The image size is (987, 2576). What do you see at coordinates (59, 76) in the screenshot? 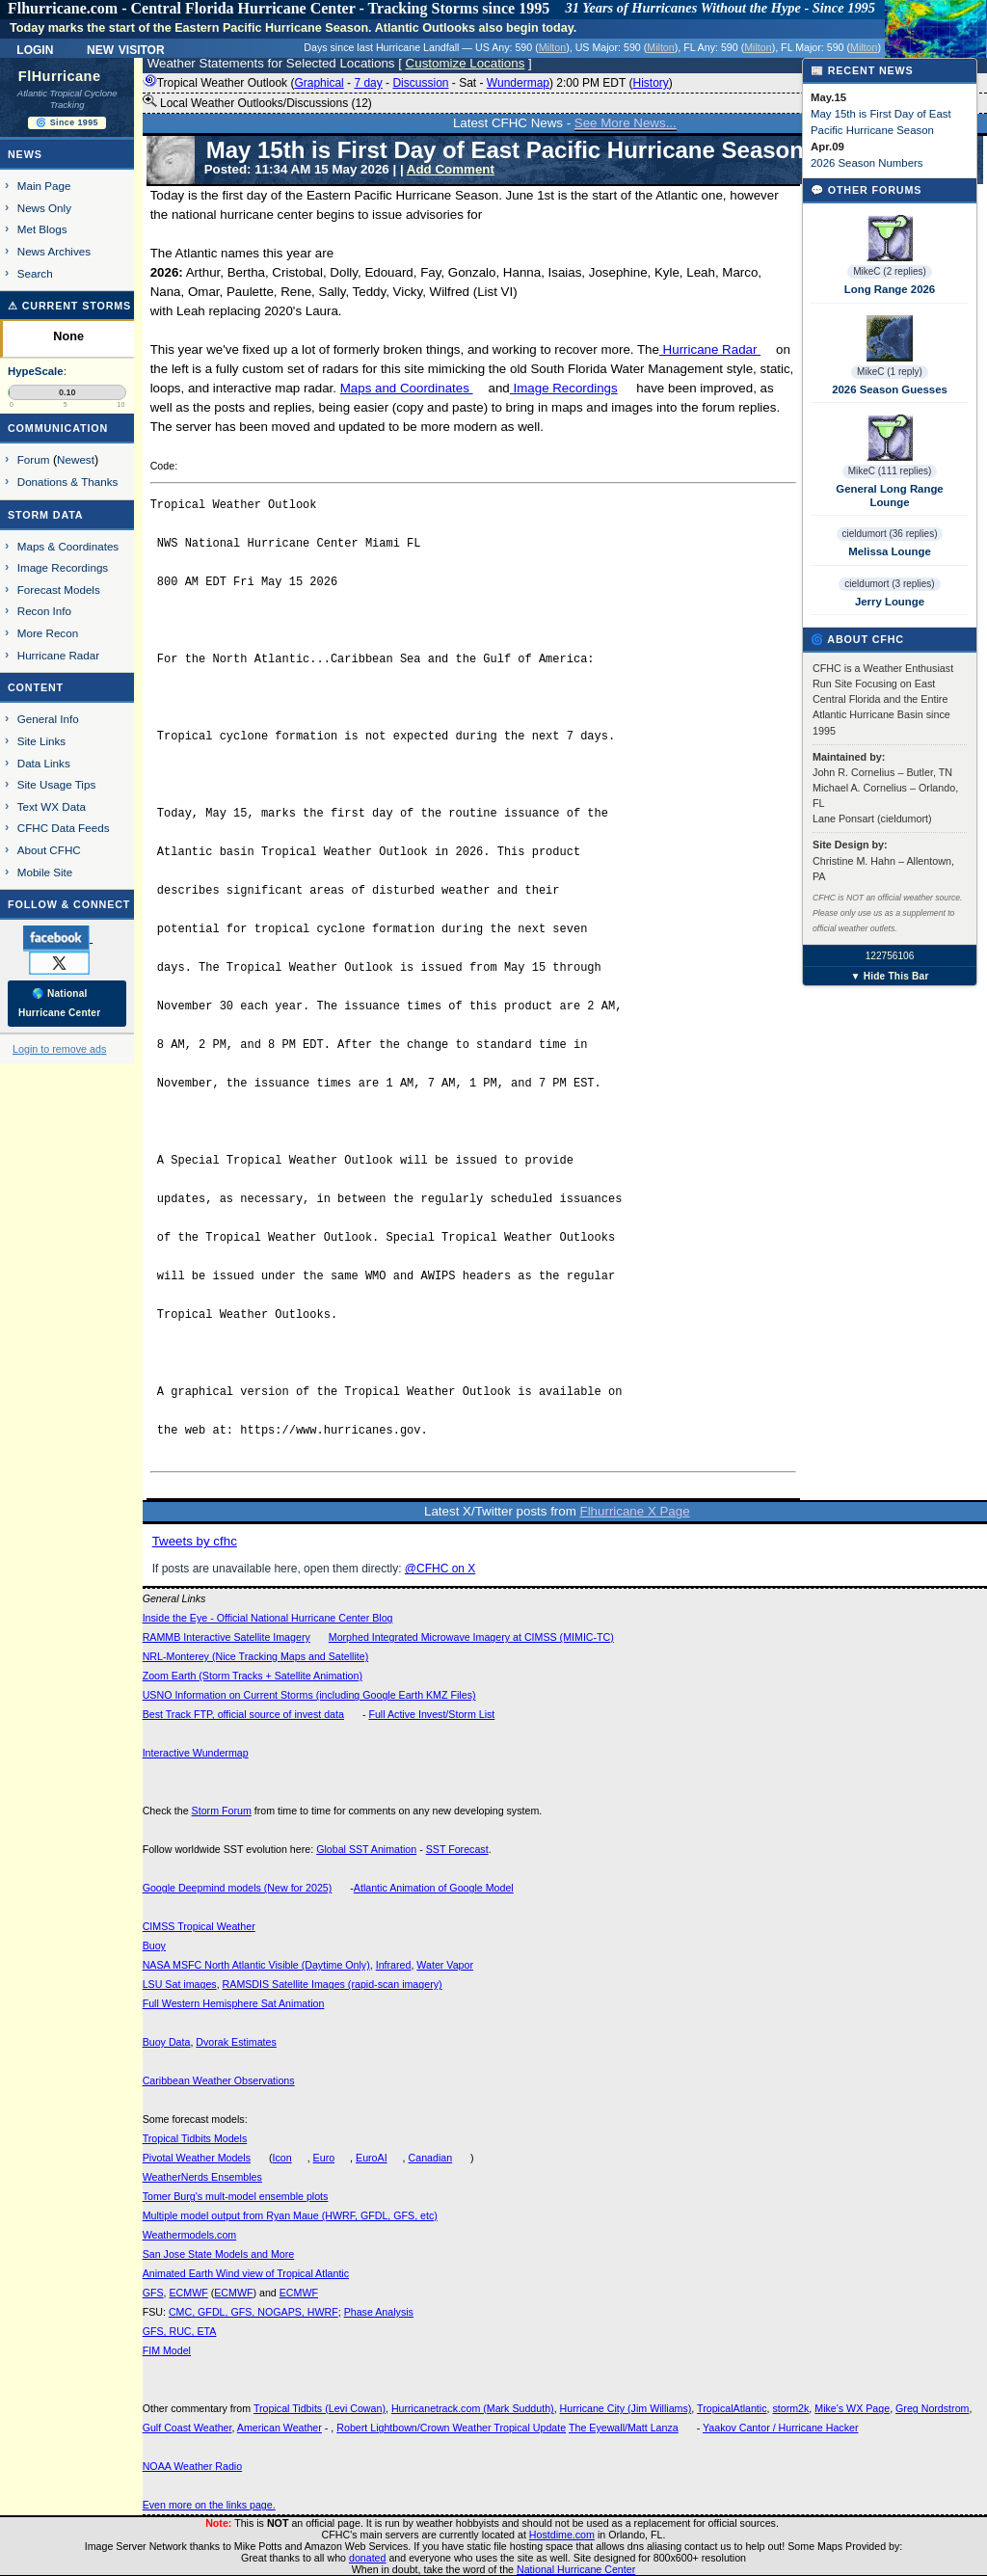
I see `FlHurricane` at bounding box center [59, 76].